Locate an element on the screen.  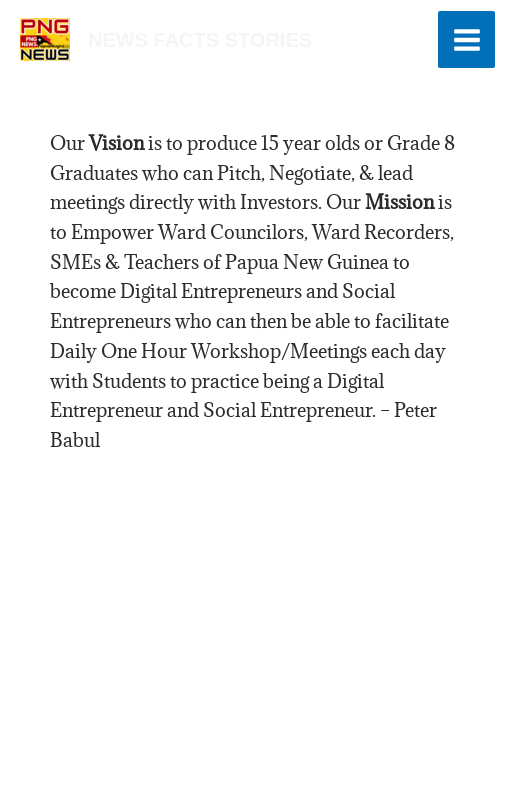
[Main menu toggle] is located at coordinates (466, 39).